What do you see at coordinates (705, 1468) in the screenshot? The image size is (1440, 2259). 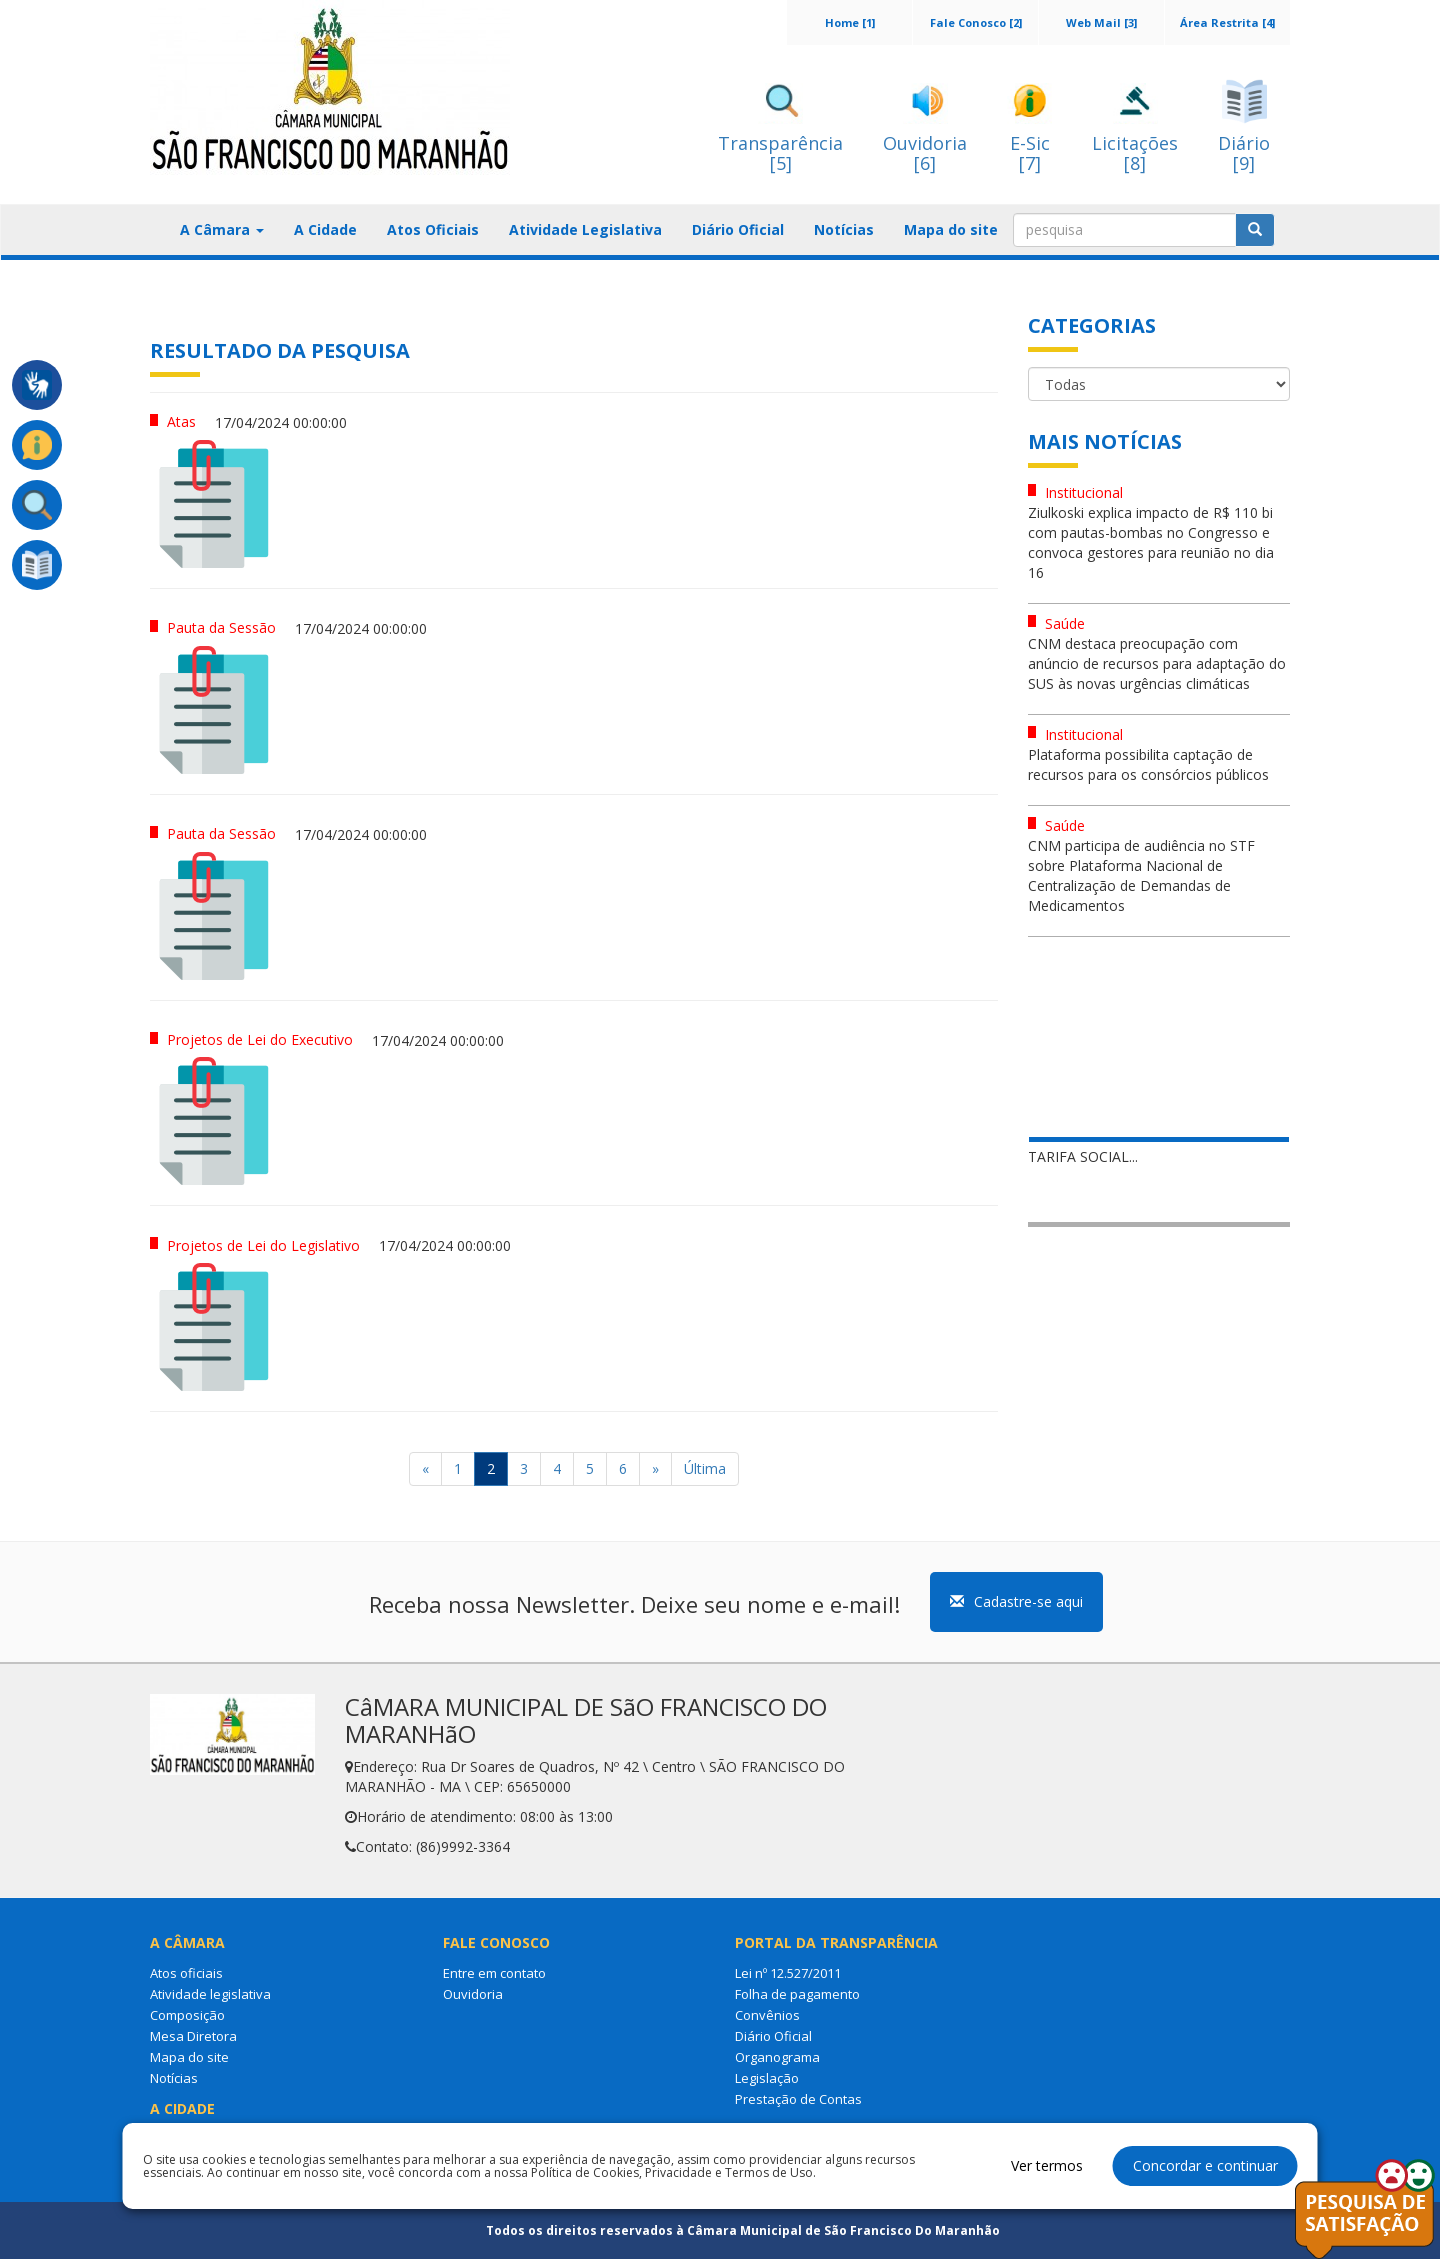 I see `Última` at bounding box center [705, 1468].